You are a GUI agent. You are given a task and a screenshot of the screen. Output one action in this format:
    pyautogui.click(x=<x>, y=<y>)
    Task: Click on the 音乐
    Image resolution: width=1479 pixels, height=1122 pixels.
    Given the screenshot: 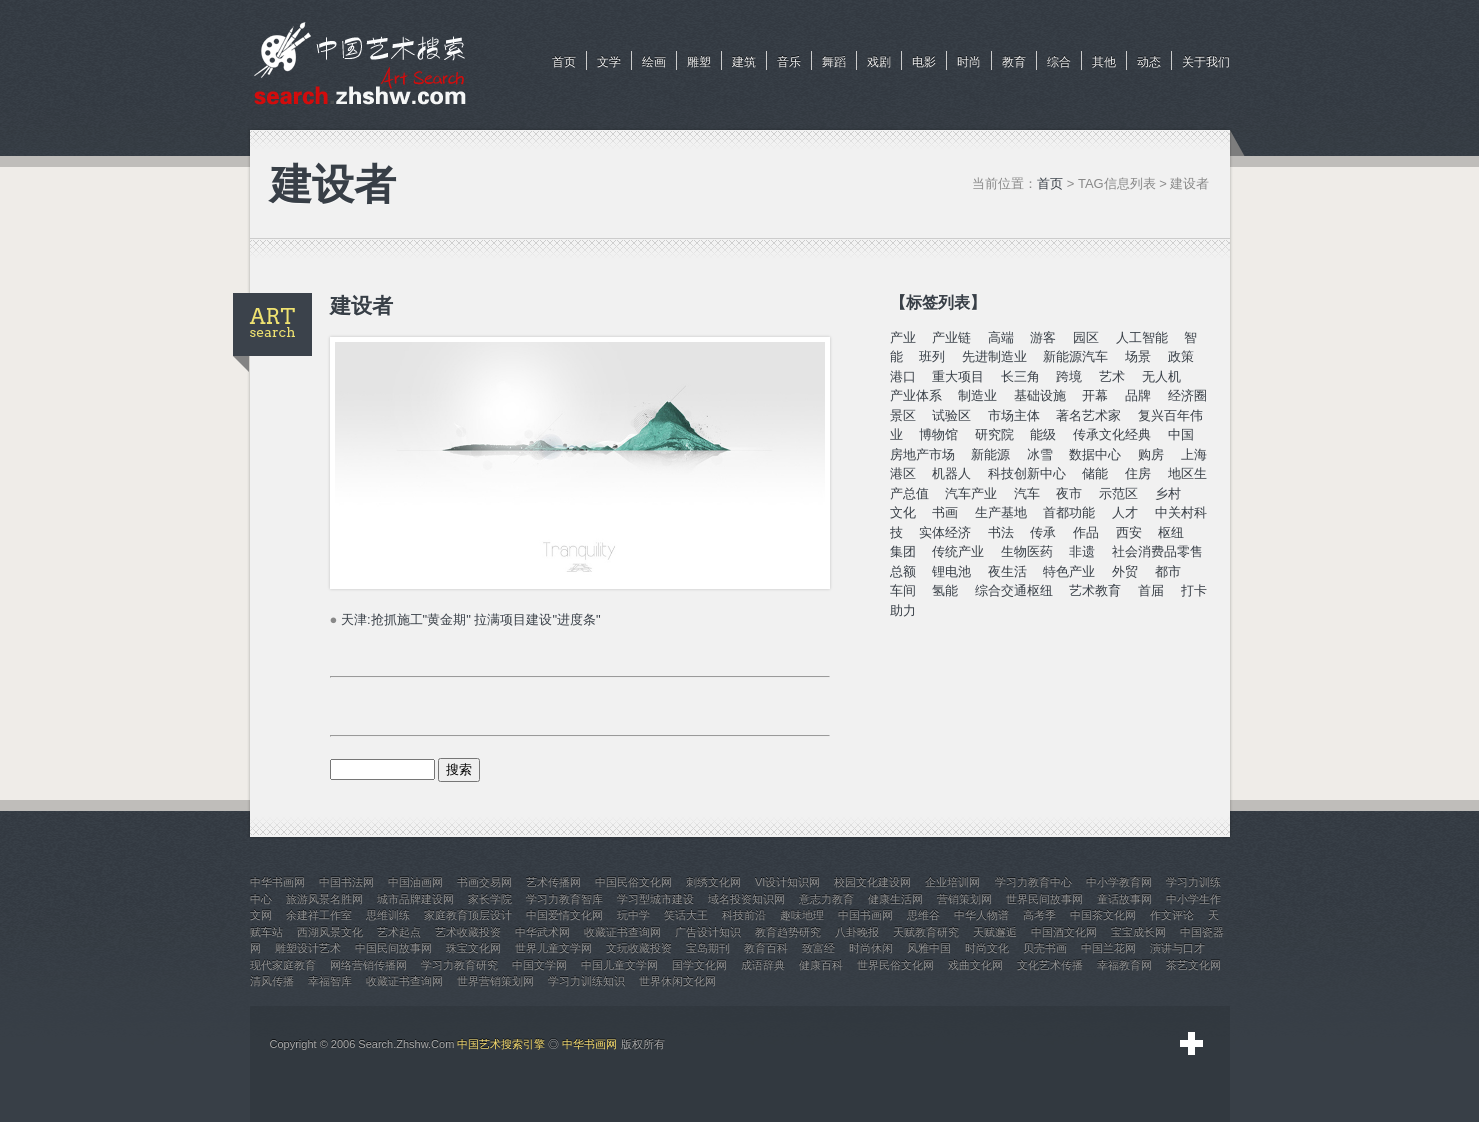 What is the action you would take?
    pyautogui.click(x=789, y=62)
    